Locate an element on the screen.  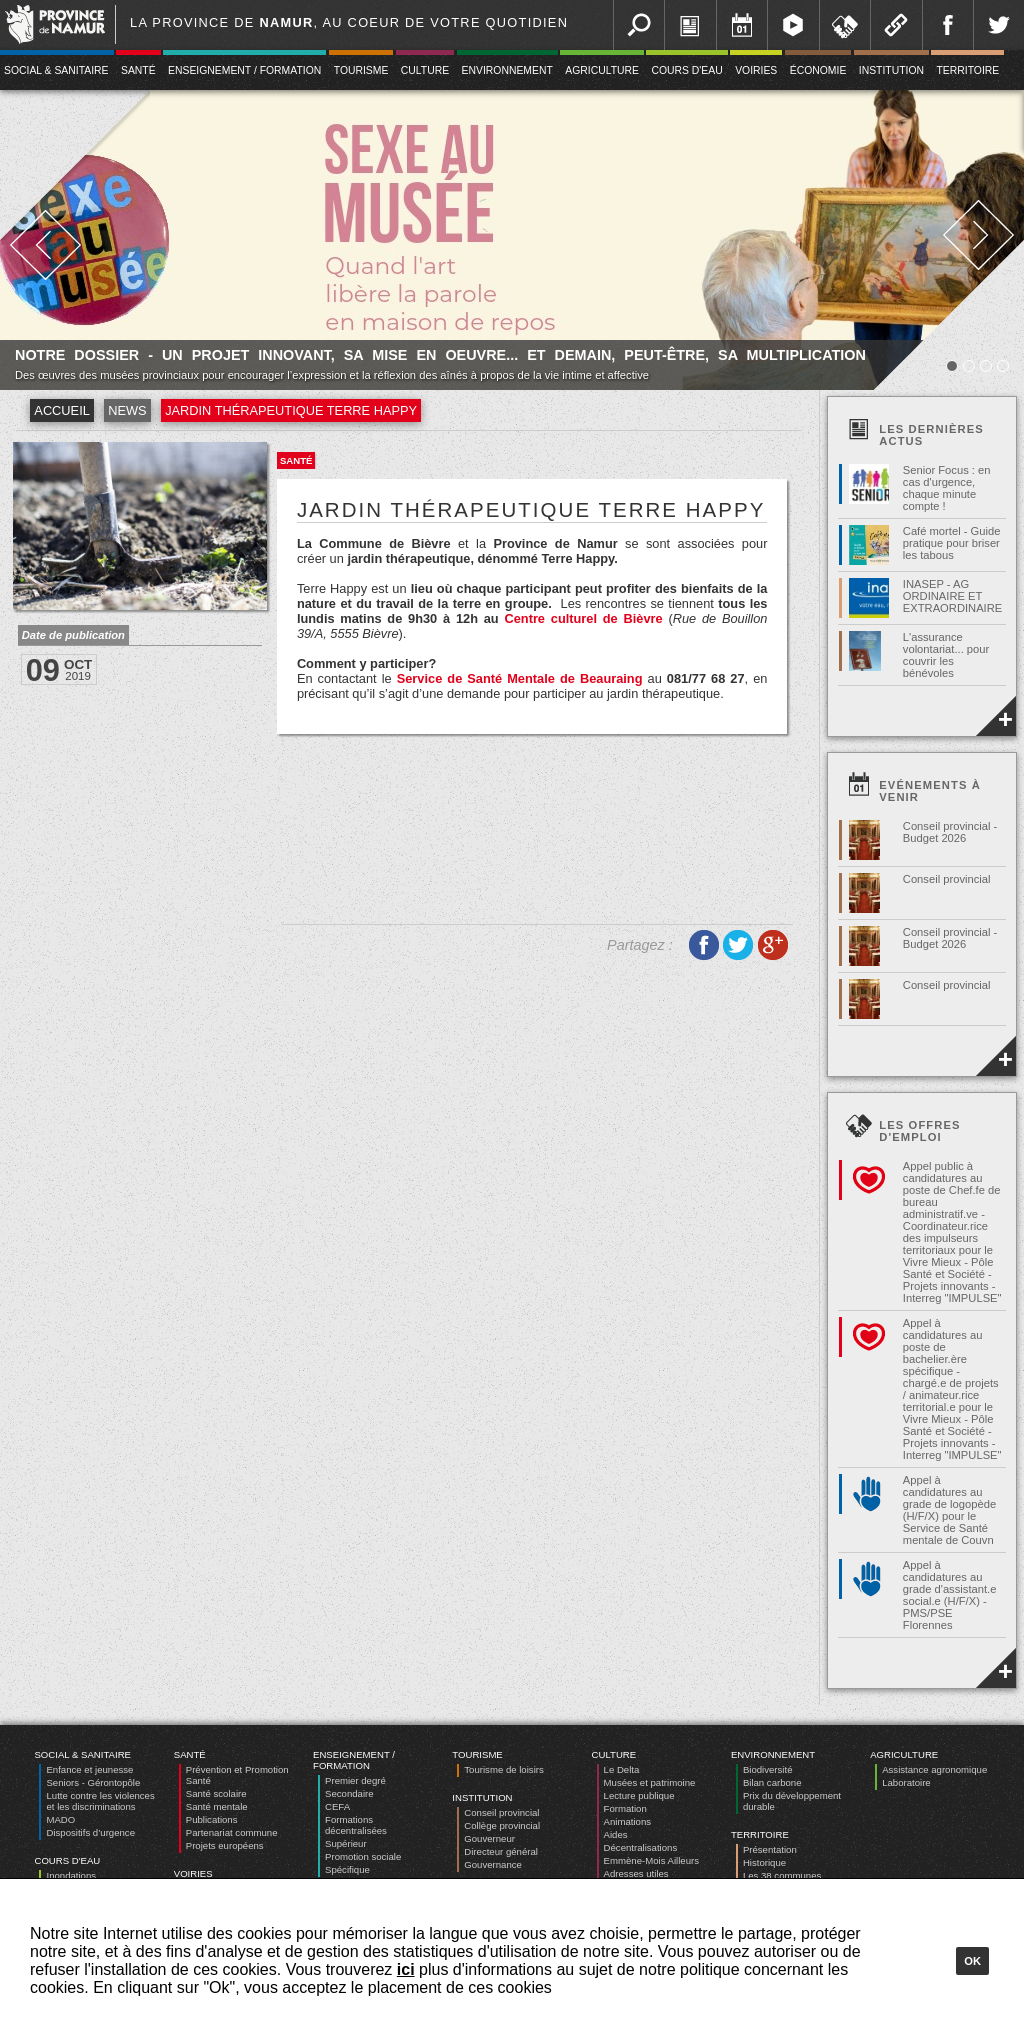
Aides is located at coordinates (616, 1834).